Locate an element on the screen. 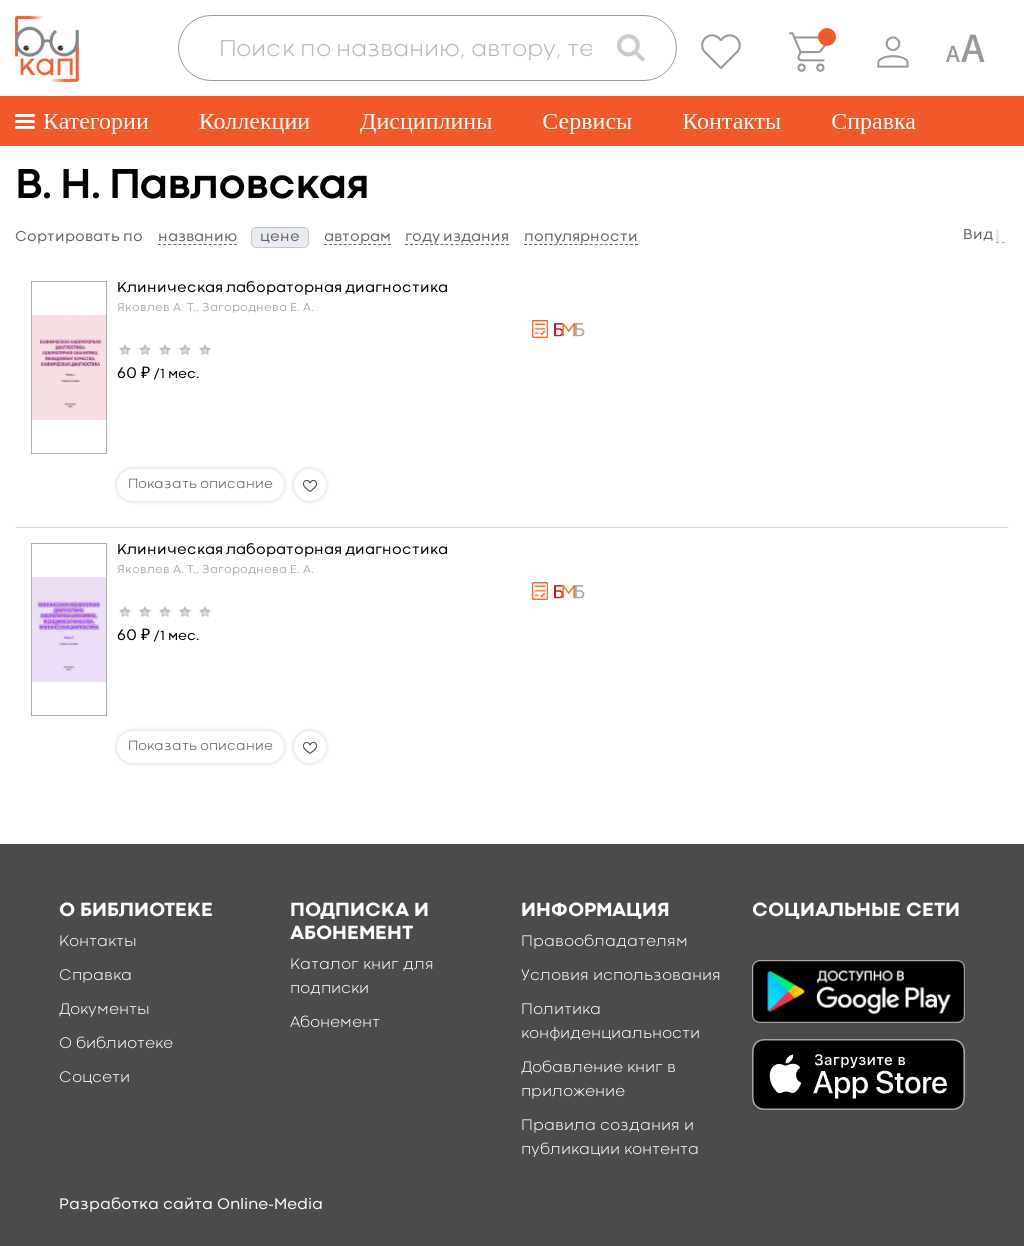  году издания is located at coordinates (457, 237).